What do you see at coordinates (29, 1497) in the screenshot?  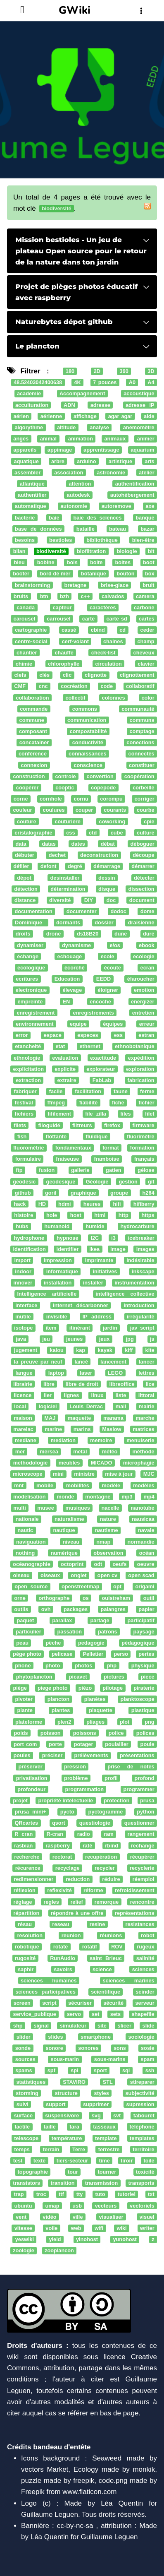 I see `modelisation` at bounding box center [29, 1497].